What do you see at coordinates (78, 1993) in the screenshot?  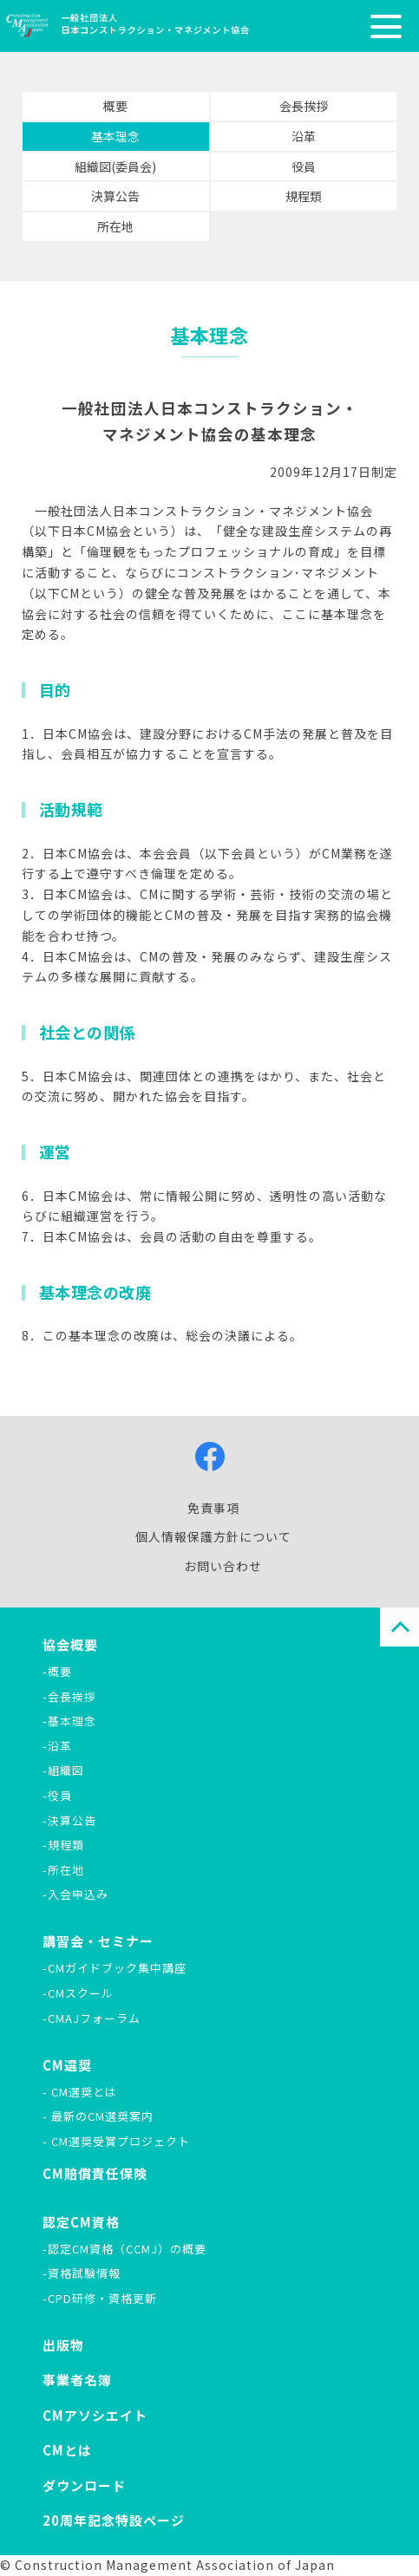 I see `-CMスクール` at bounding box center [78, 1993].